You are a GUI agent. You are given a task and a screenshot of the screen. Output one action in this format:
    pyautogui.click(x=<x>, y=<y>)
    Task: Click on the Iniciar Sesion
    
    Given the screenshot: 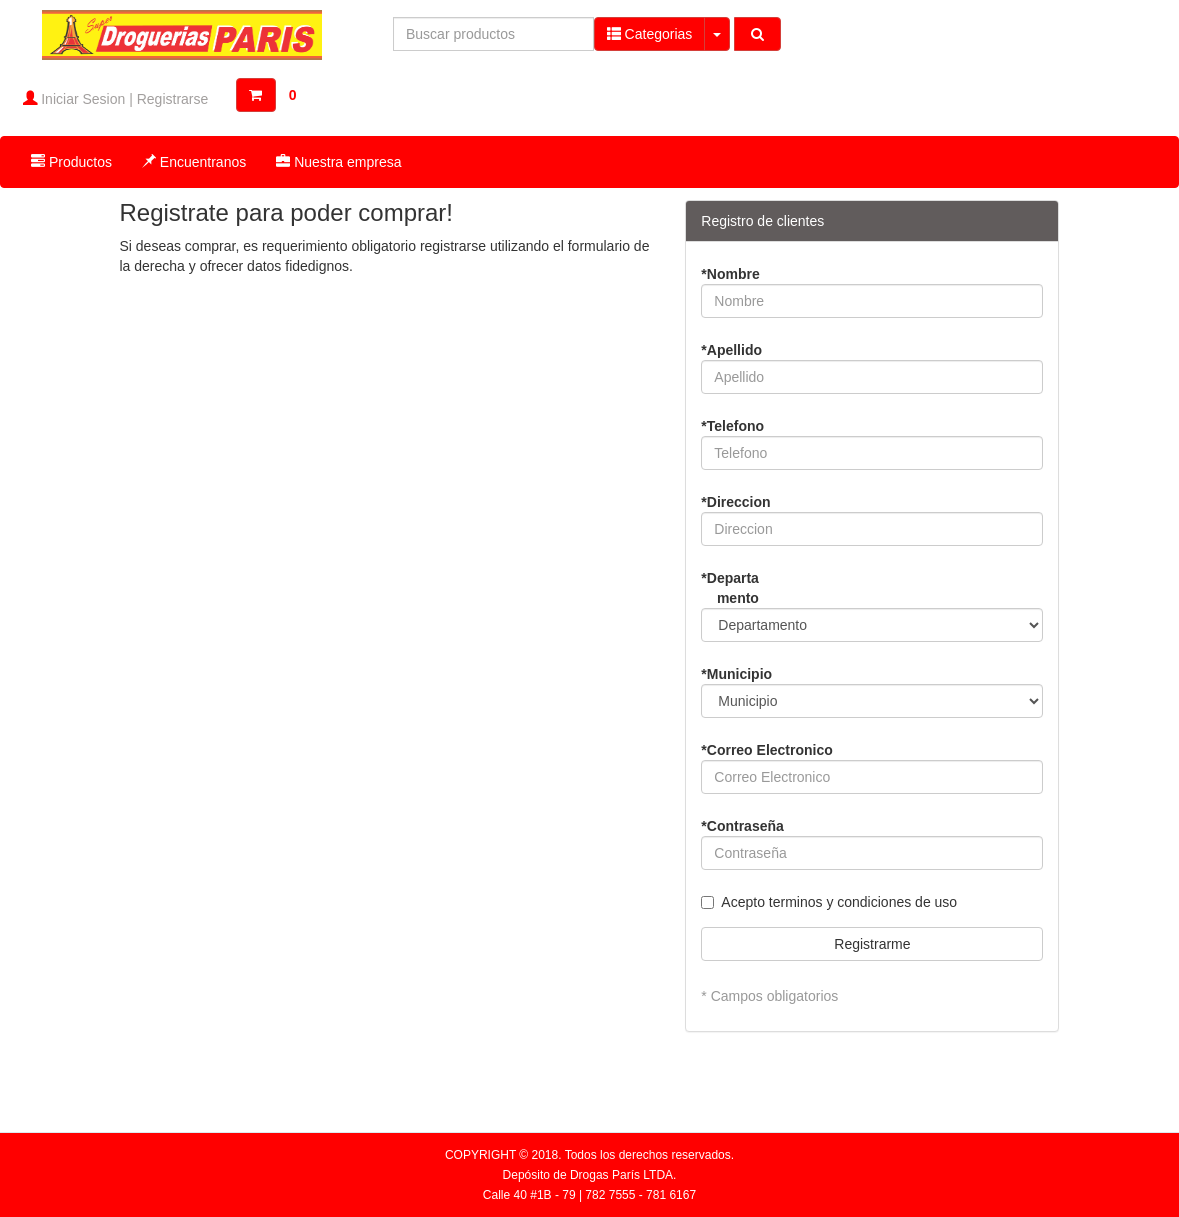 What is the action you would take?
    pyautogui.click(x=83, y=99)
    